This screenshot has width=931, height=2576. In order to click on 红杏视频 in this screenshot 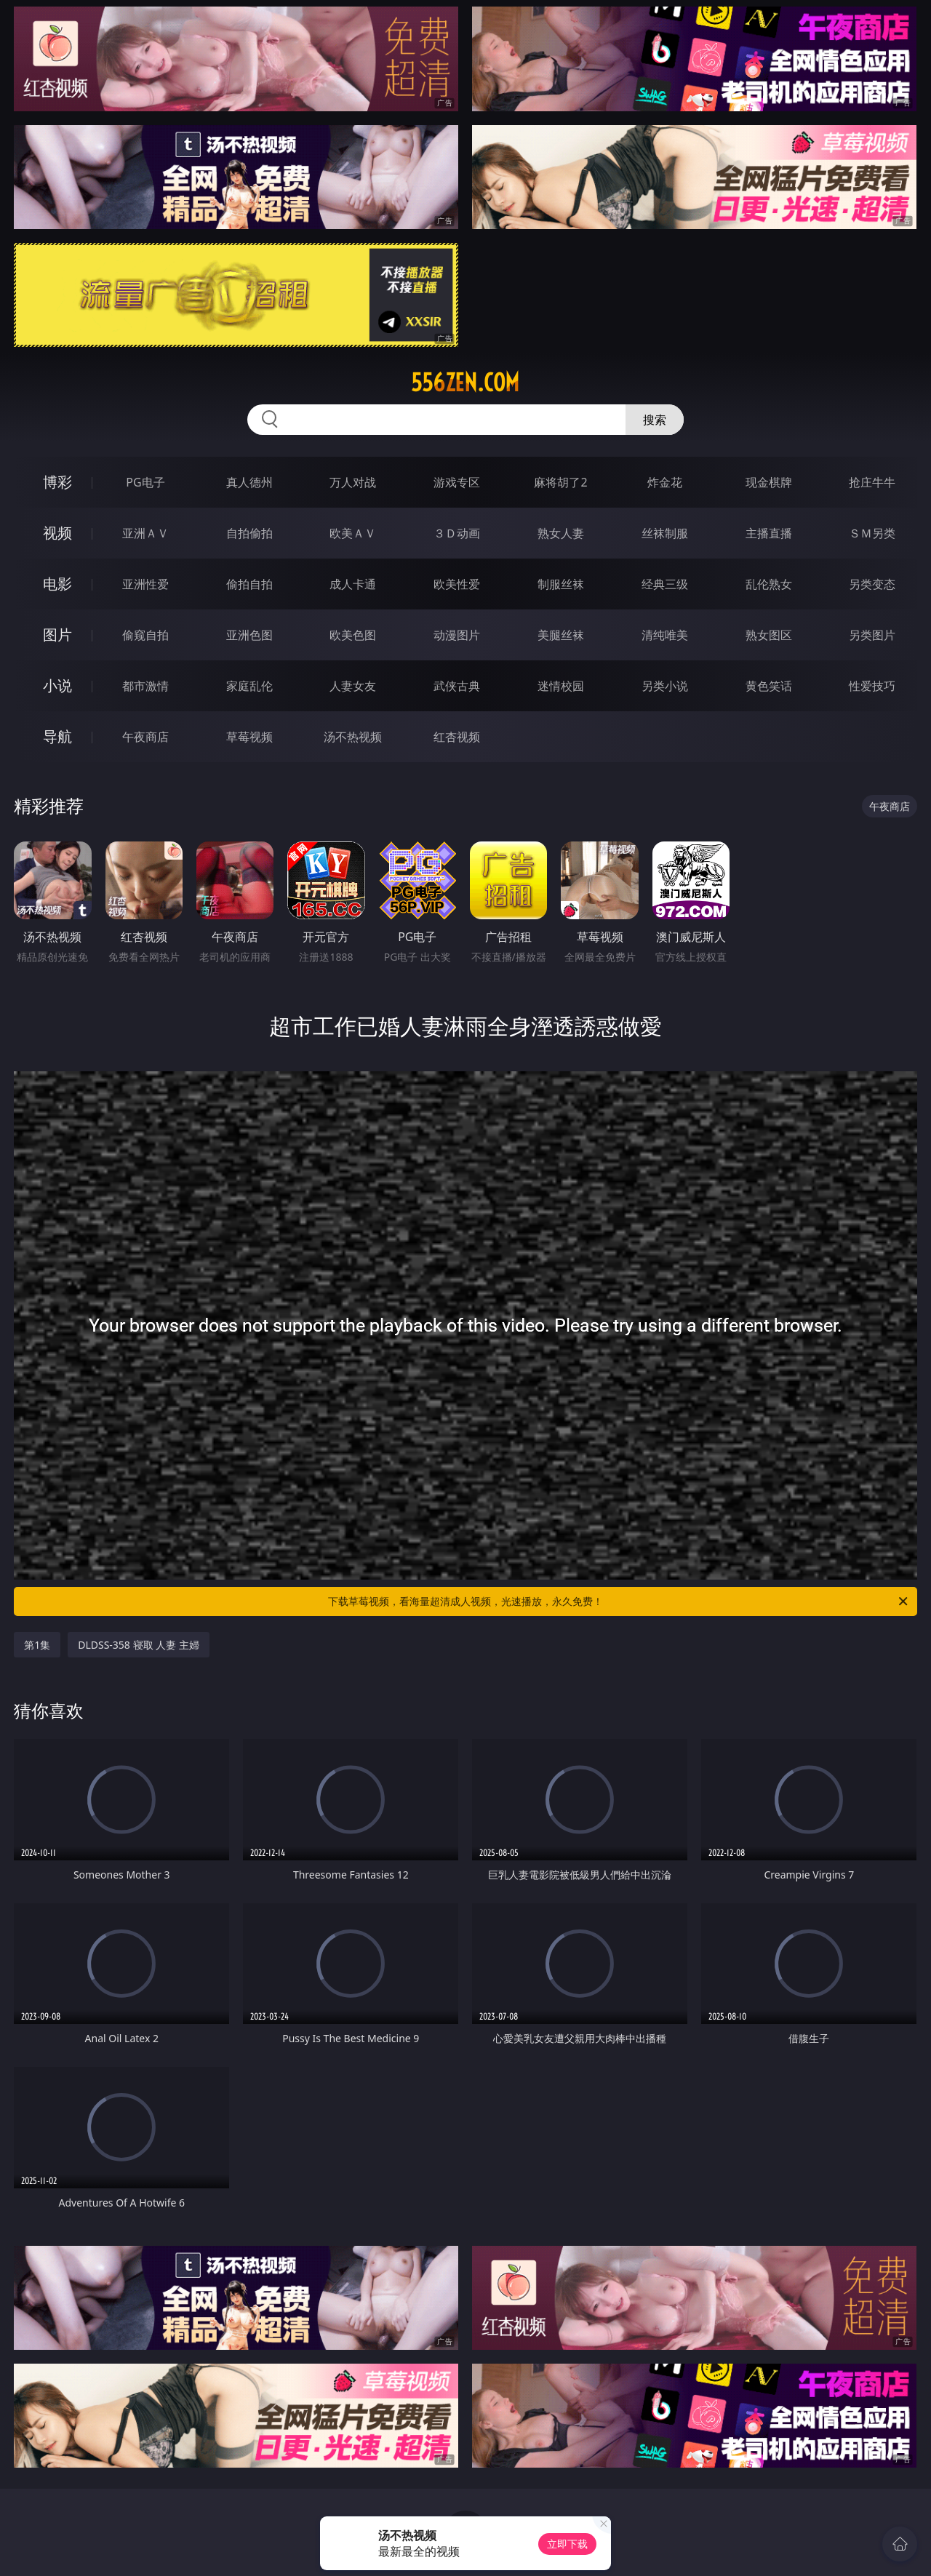, I will do `click(456, 737)`.